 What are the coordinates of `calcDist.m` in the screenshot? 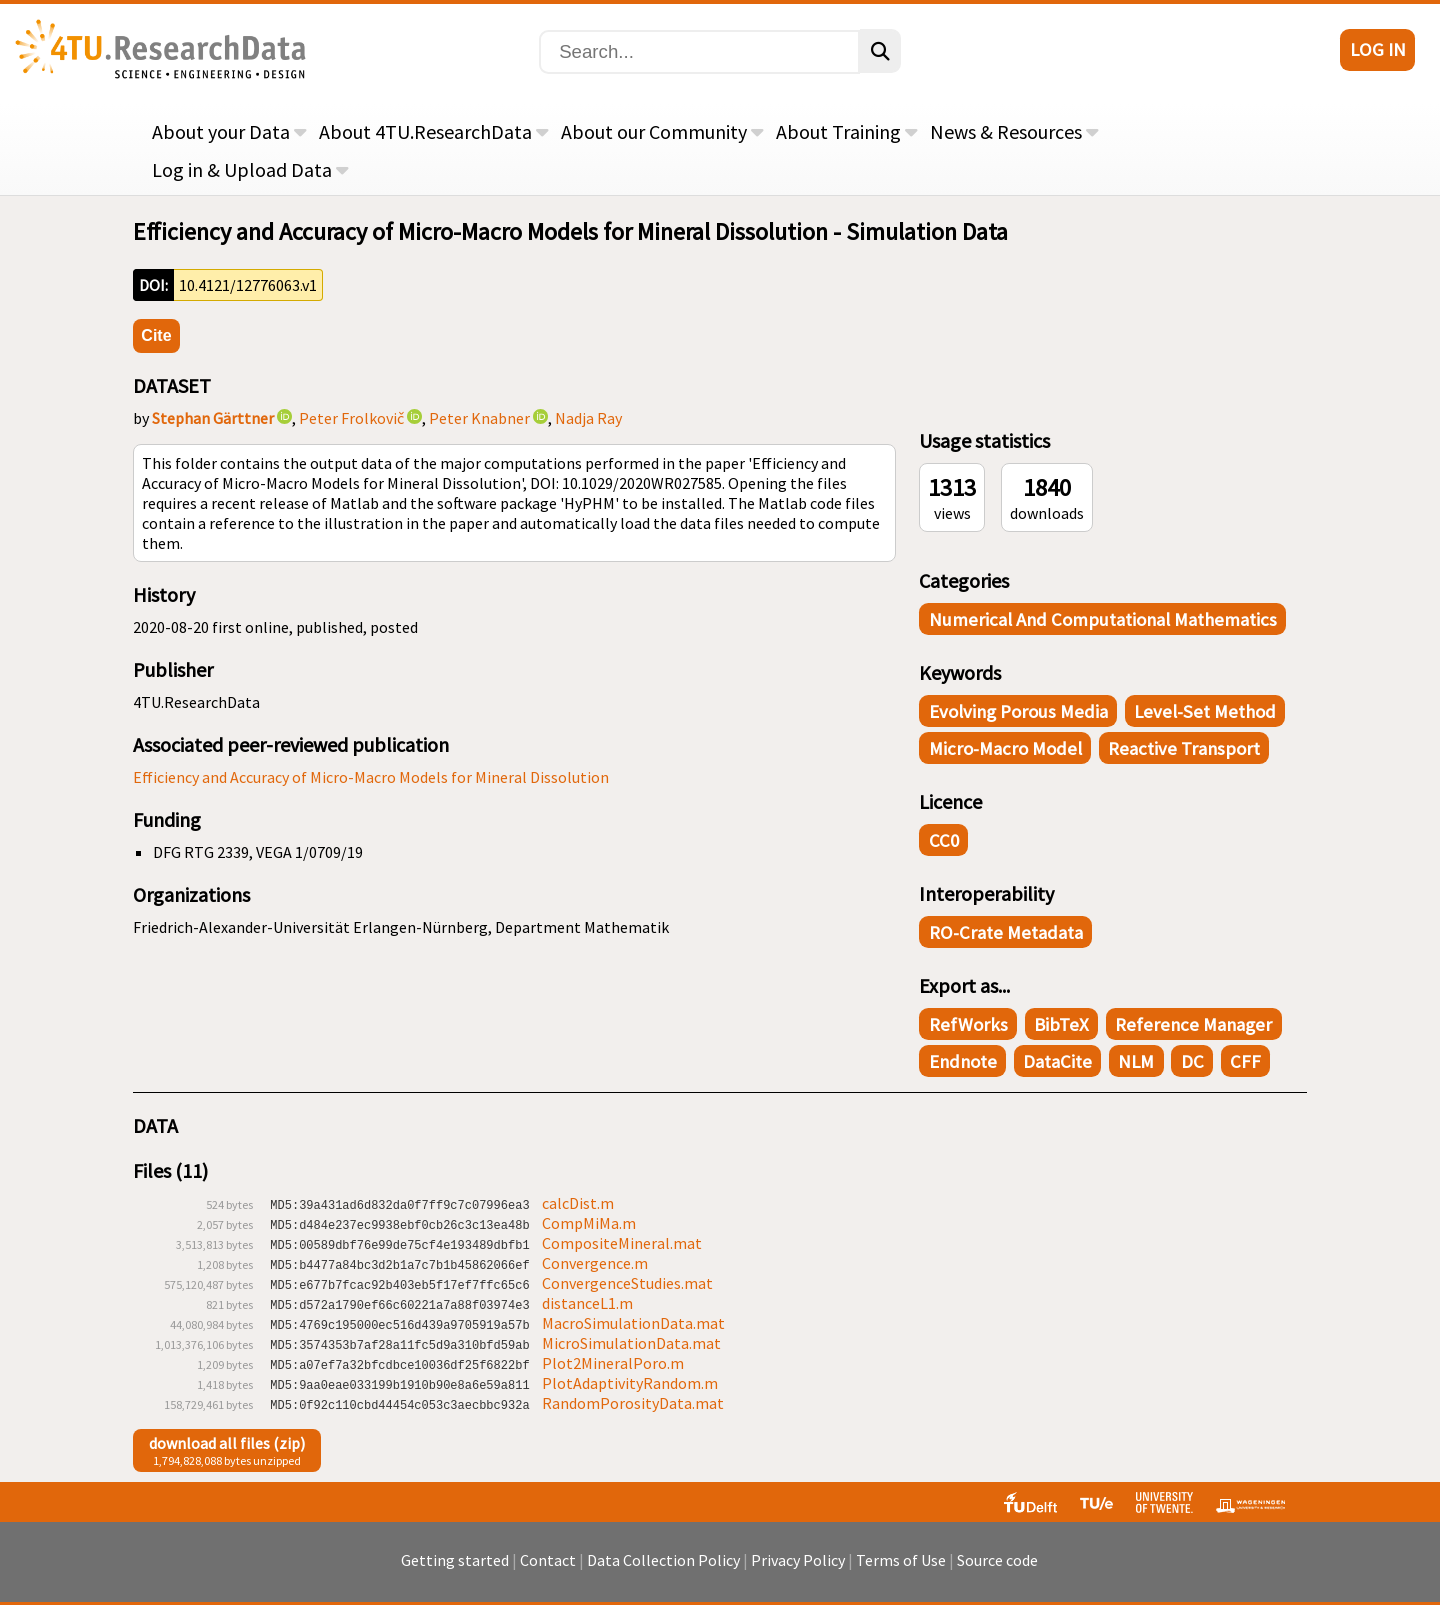 It's located at (578, 1203).